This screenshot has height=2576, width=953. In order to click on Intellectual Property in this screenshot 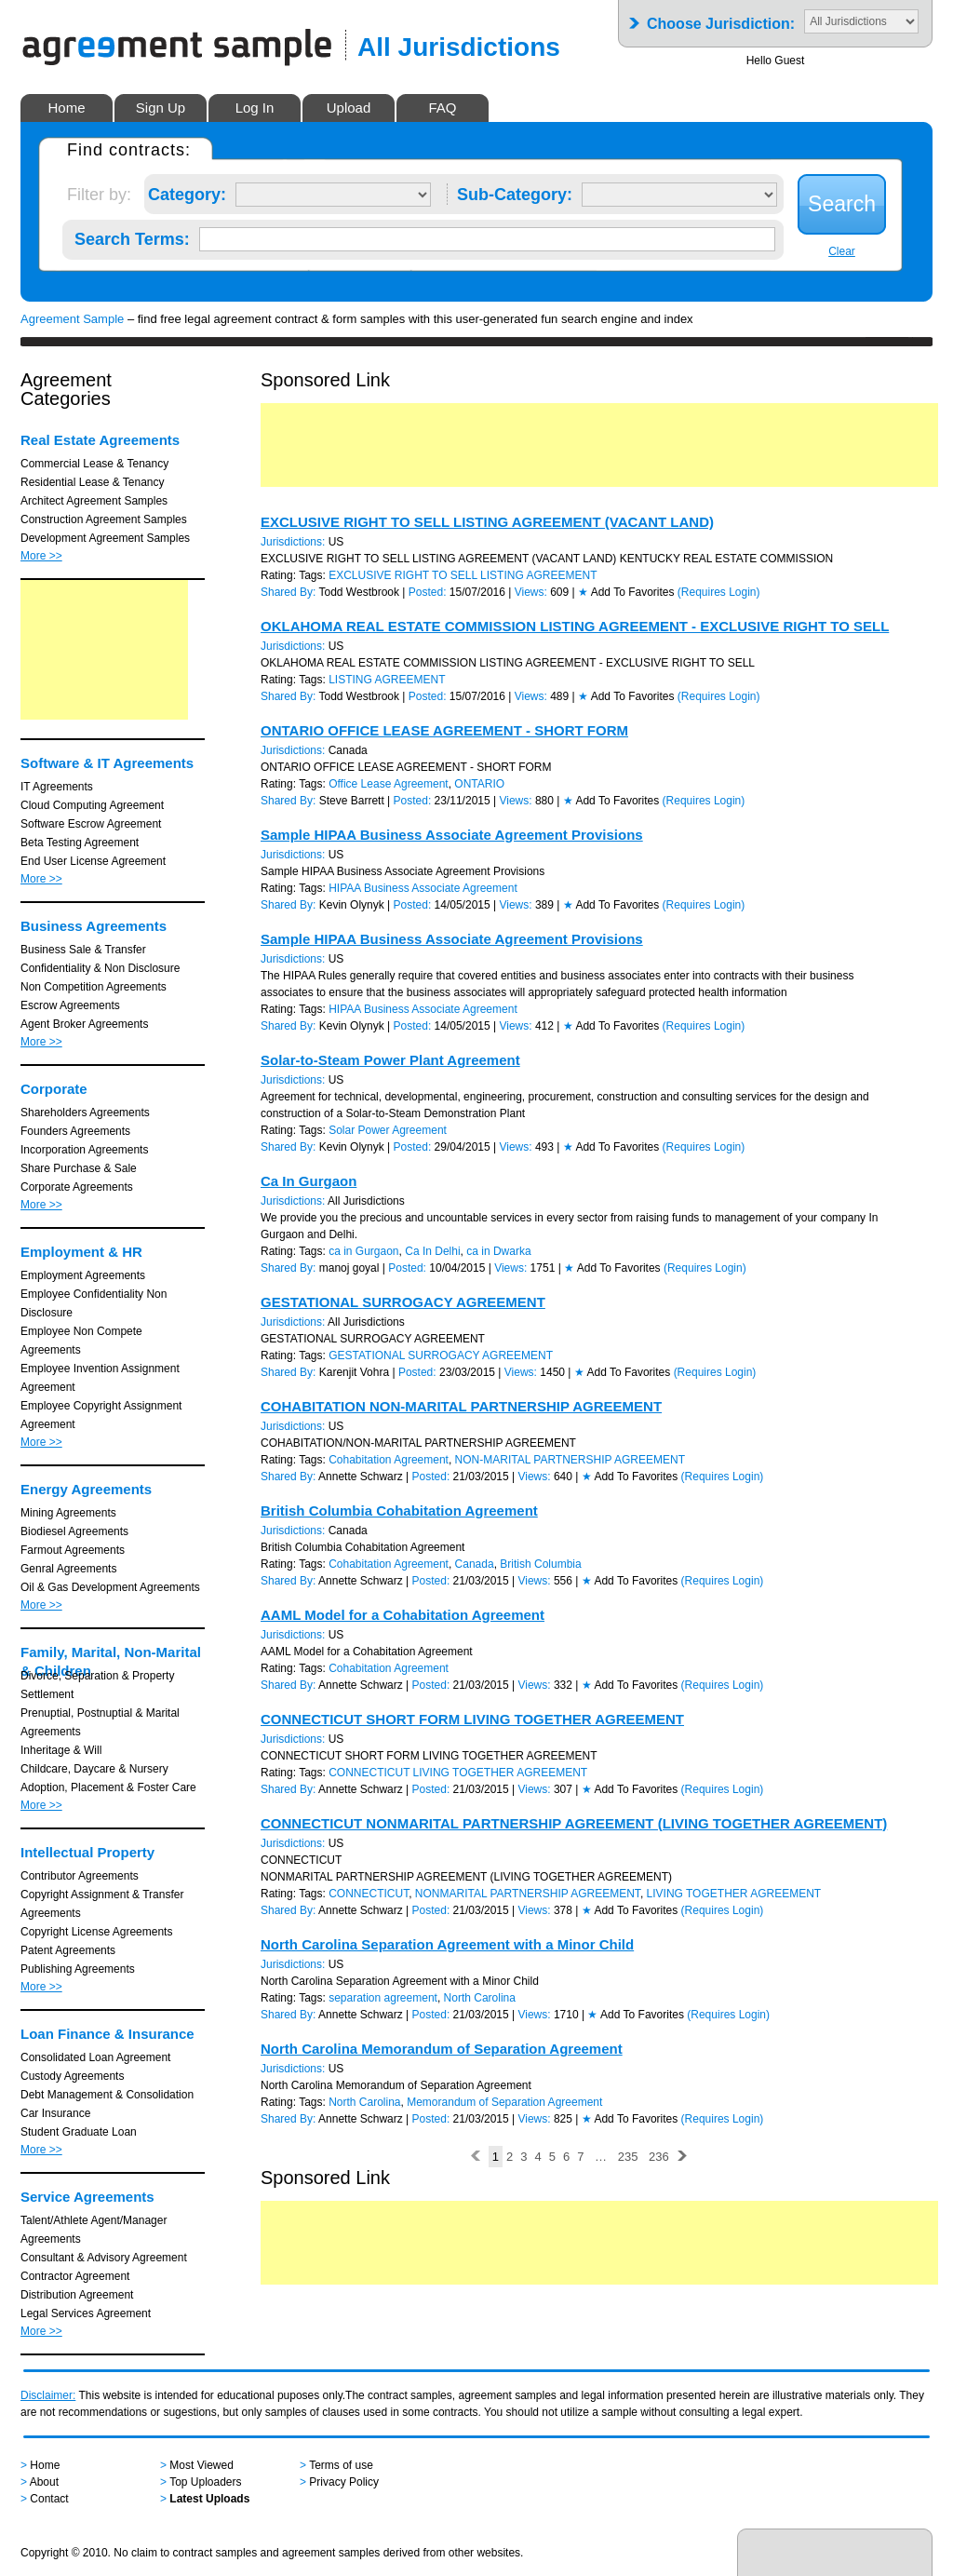, I will do `click(87, 1852)`.